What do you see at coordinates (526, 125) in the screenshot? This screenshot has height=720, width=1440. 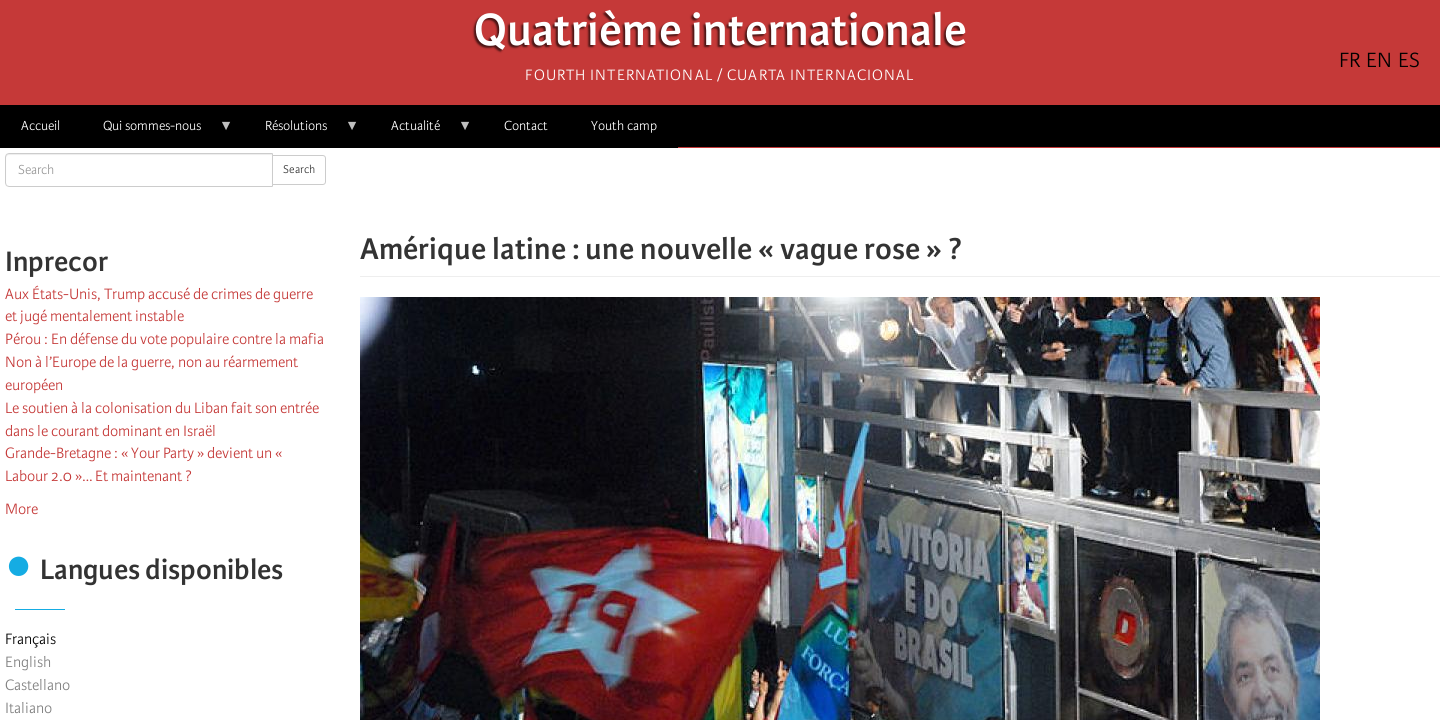 I see `Contact [menuitem]` at bounding box center [526, 125].